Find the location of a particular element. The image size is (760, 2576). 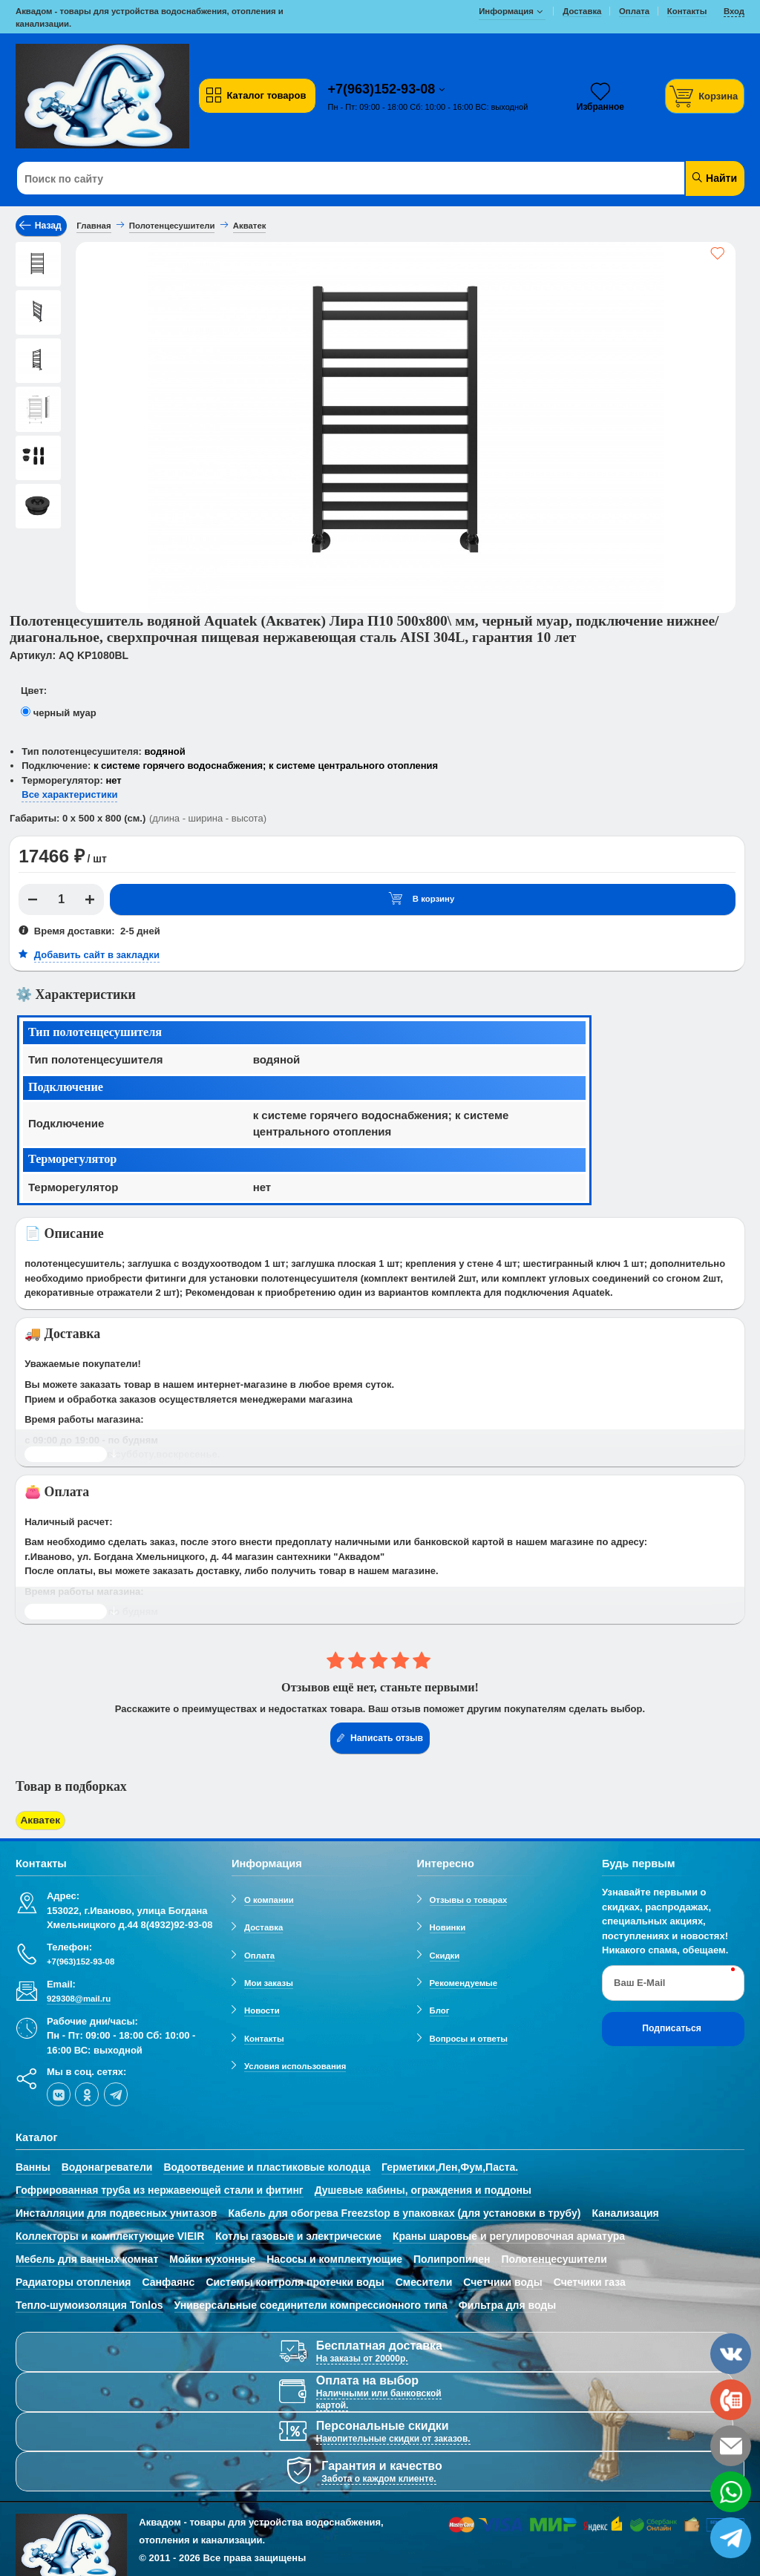

Отзывы о товарах is located at coordinates (469, 1897).